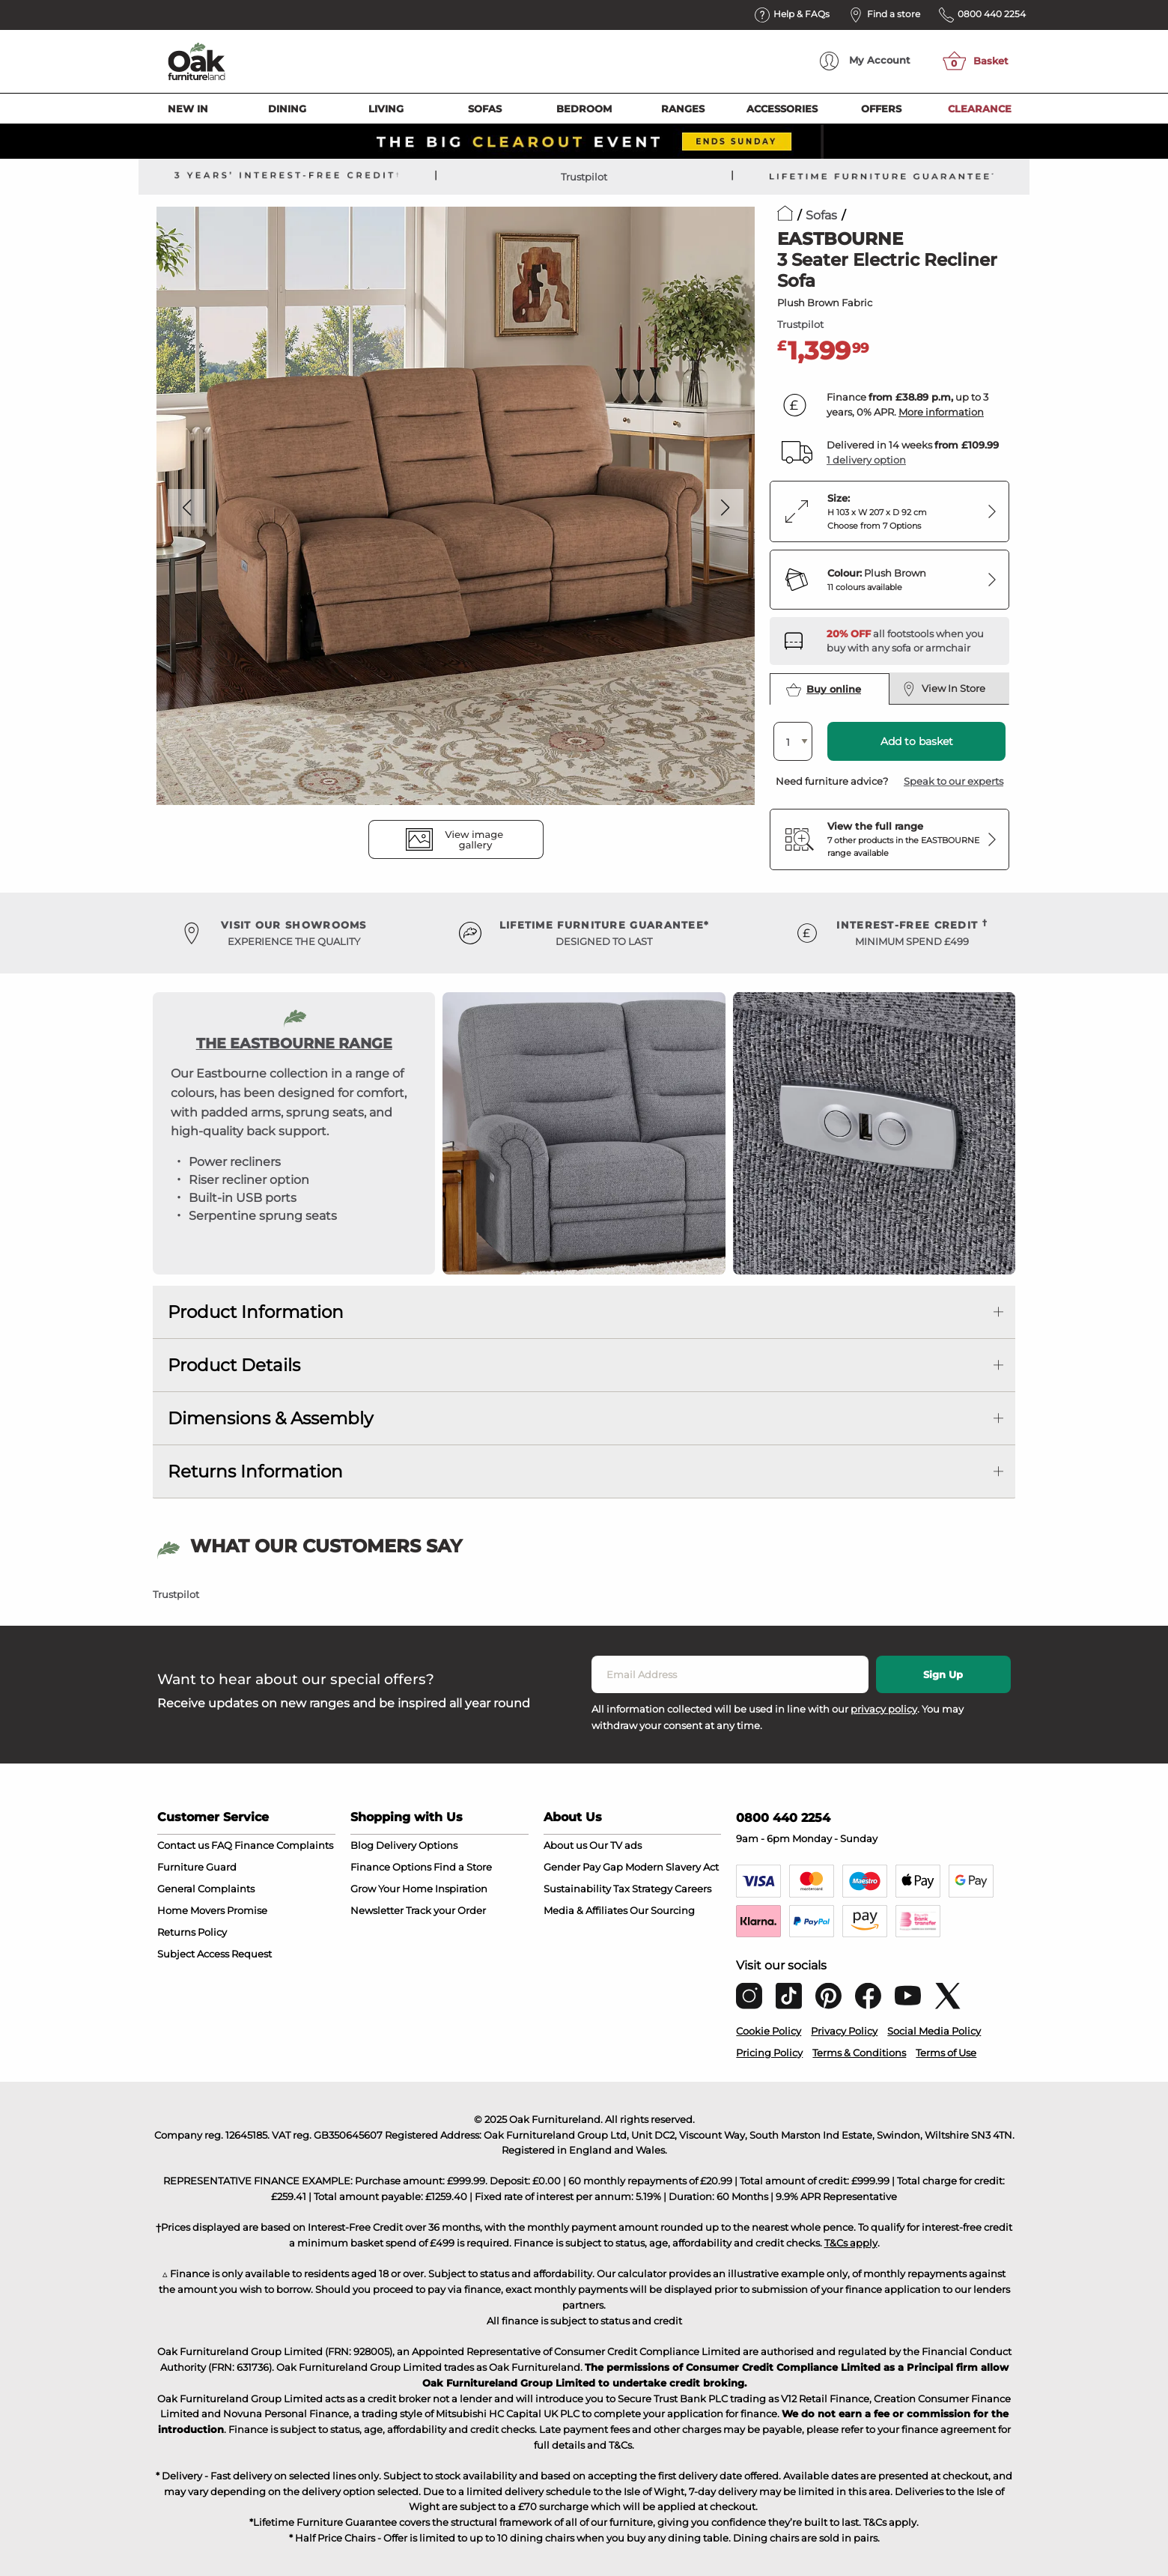 This screenshot has width=1168, height=2576. Describe the element at coordinates (565, 1845) in the screenshot. I see `About us` at that location.